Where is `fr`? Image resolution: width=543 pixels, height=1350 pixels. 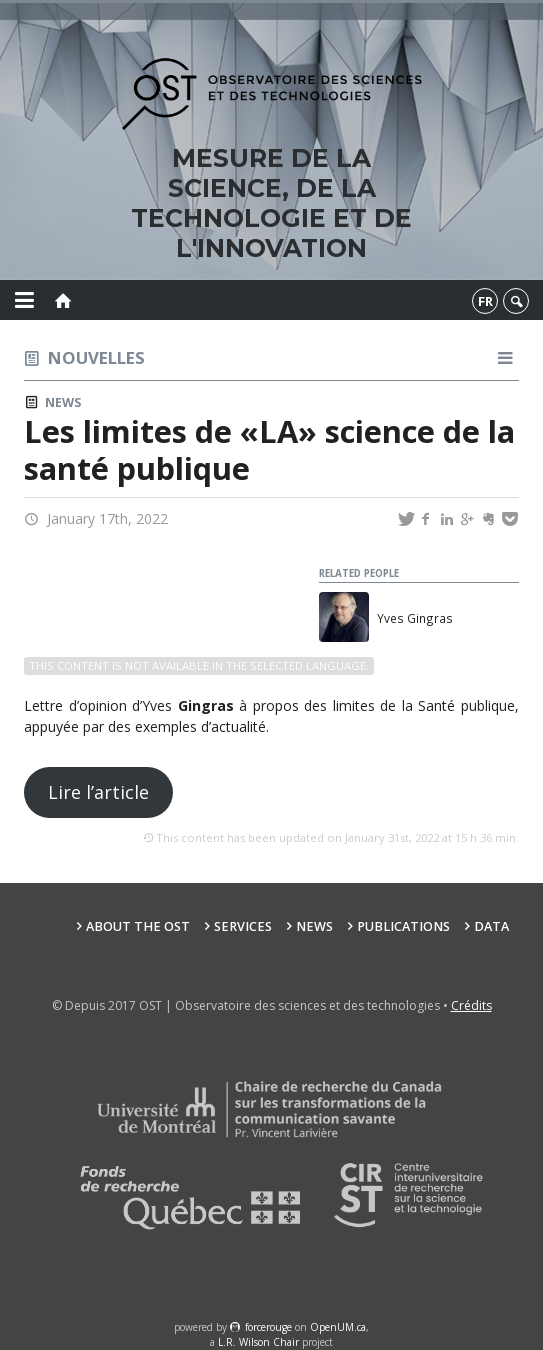
fr is located at coordinates (485, 301).